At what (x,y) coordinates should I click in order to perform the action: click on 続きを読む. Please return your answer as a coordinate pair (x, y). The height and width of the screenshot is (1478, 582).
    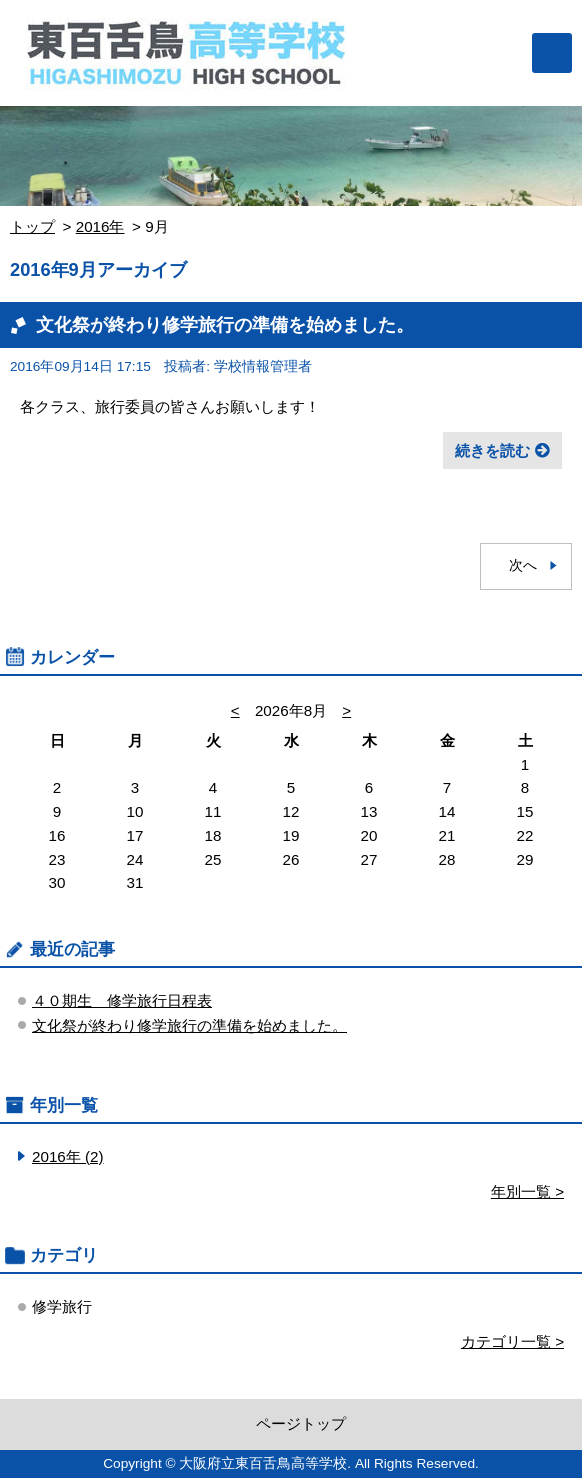
    Looking at the image, I should click on (492, 450).